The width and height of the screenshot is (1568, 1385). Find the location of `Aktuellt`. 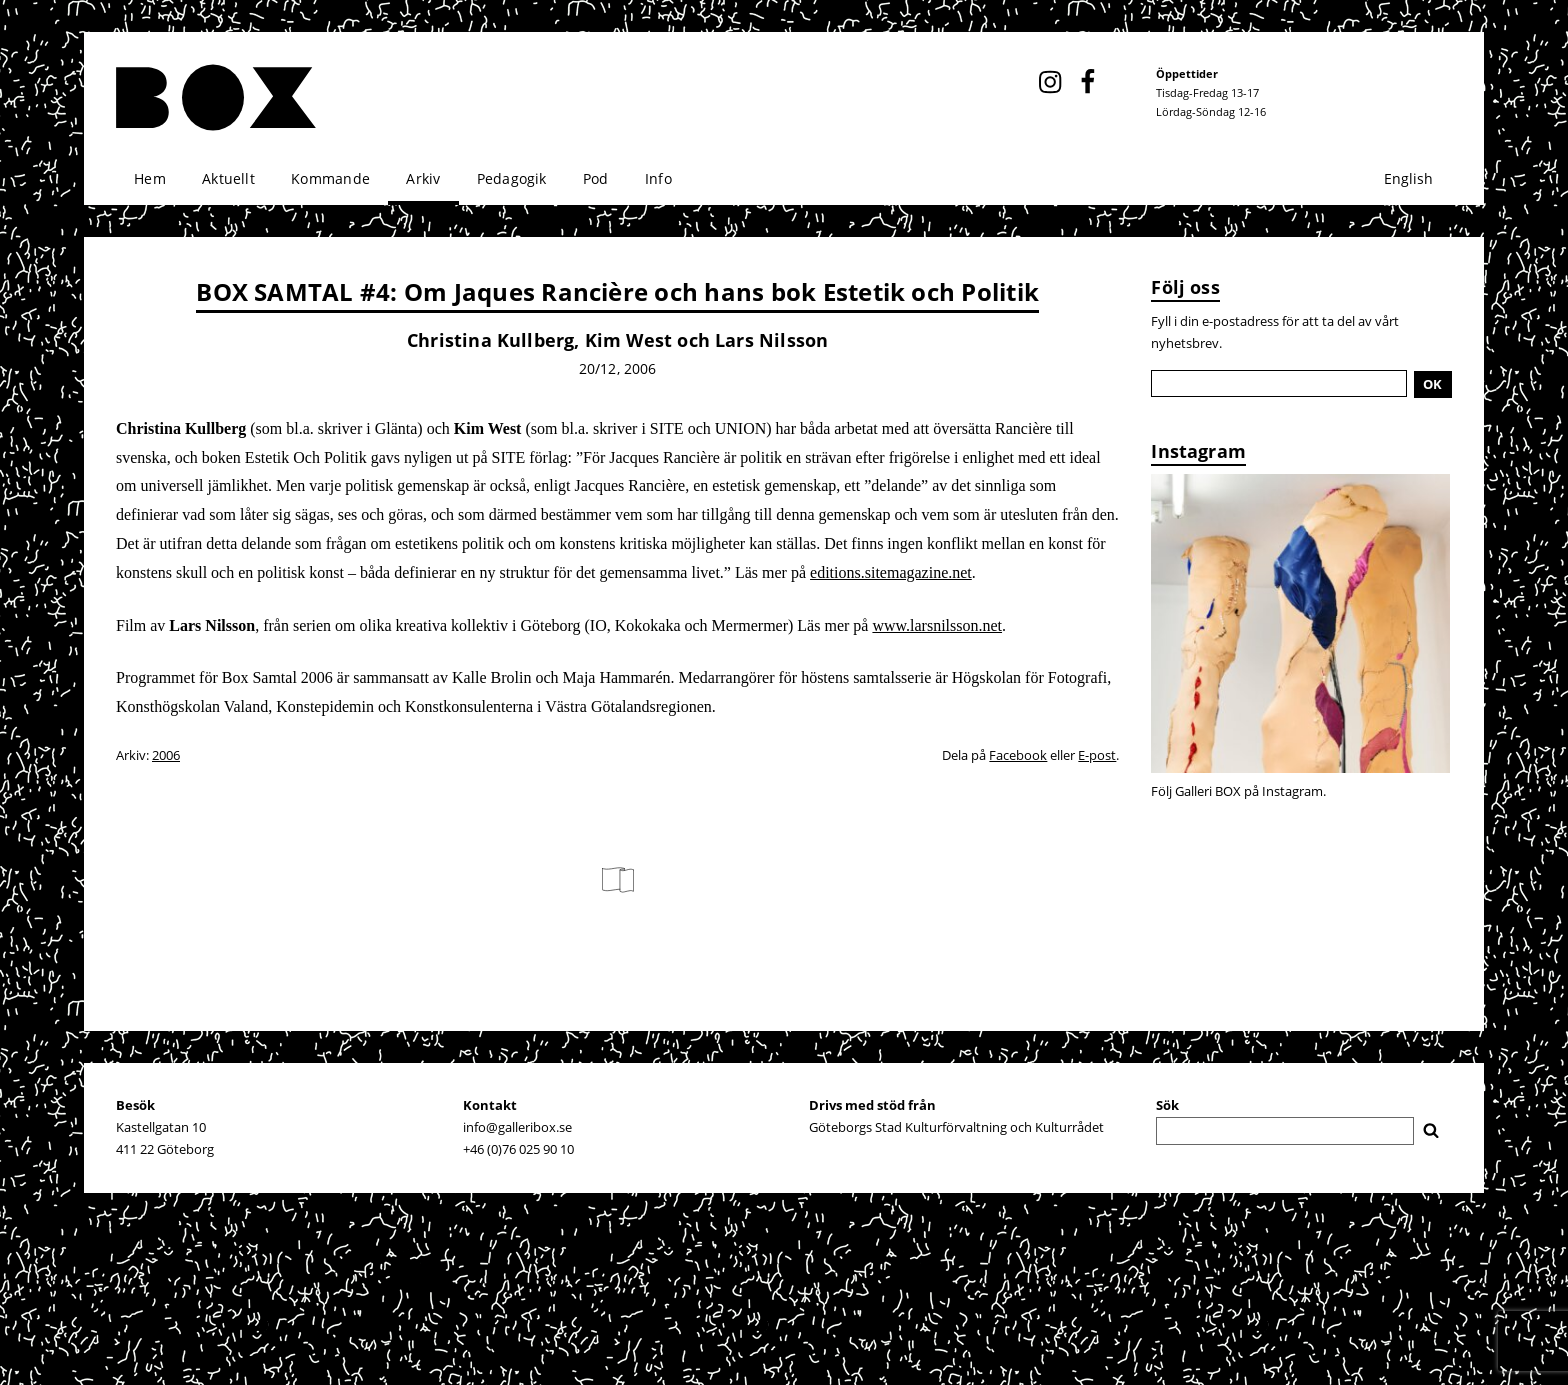

Aktuellt is located at coordinates (228, 178).